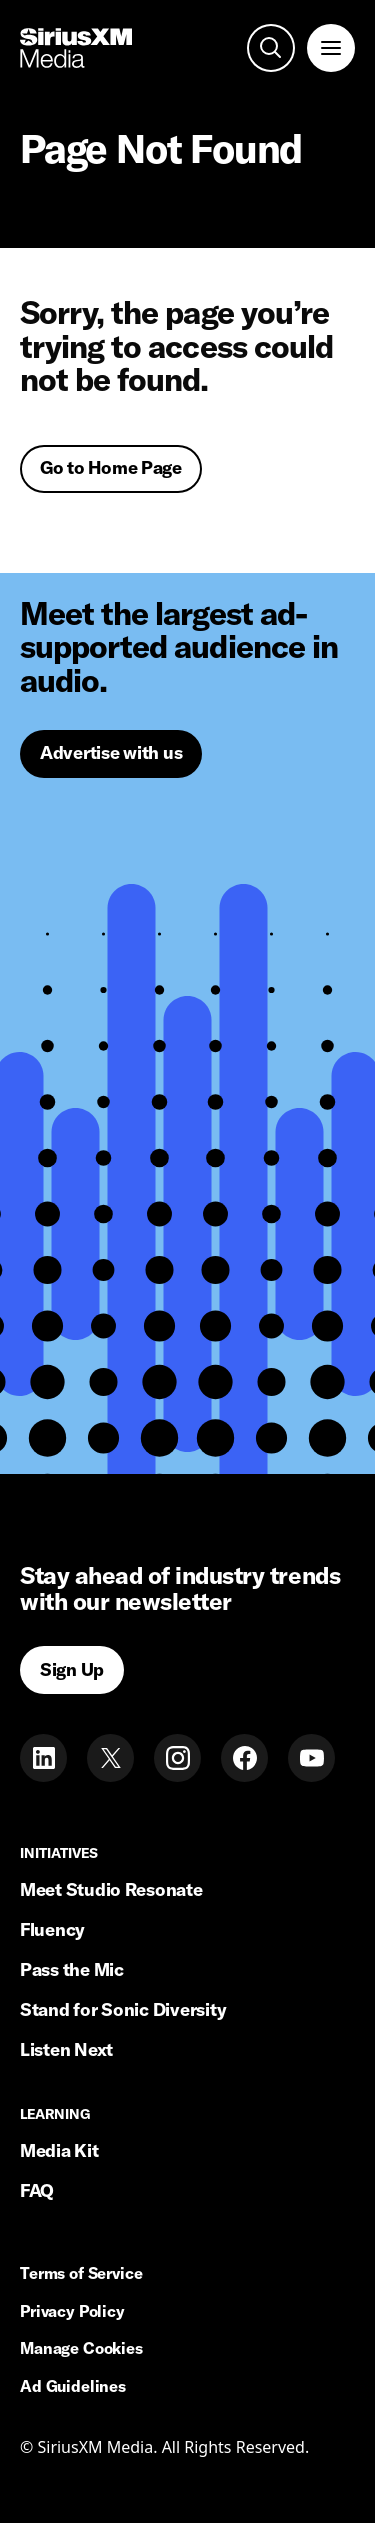  I want to click on Media Kit, so click(59, 2150).